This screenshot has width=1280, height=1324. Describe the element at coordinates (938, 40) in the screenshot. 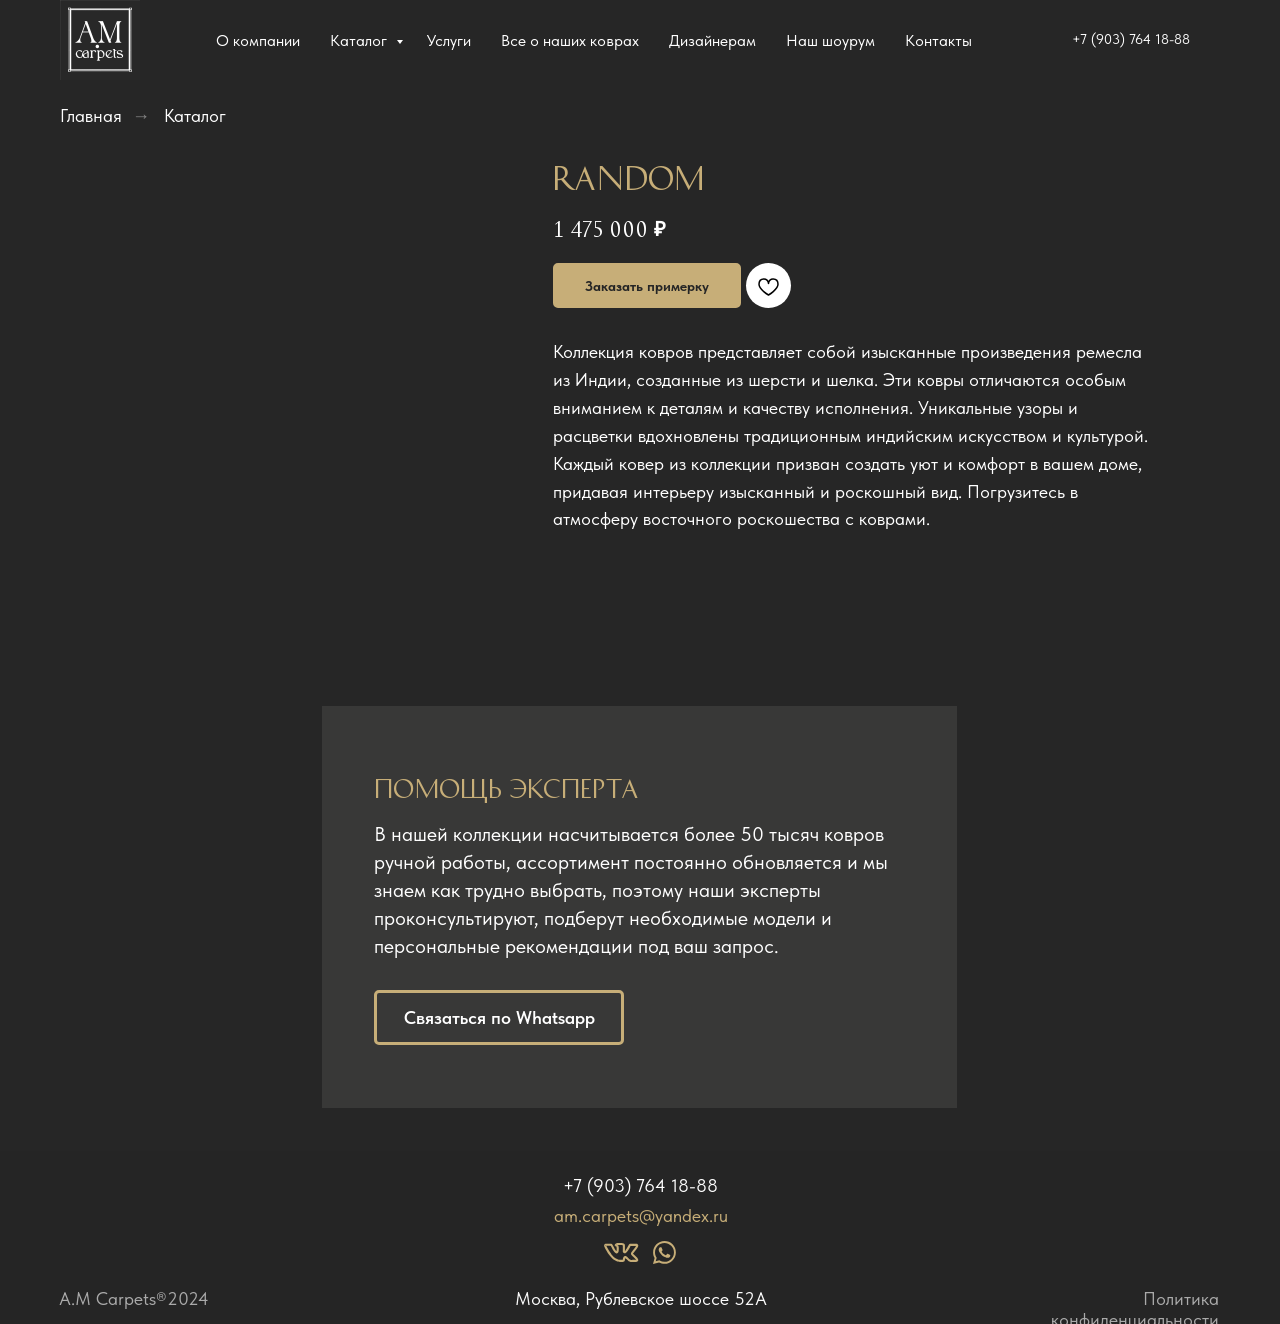

I see `Контакты` at that location.